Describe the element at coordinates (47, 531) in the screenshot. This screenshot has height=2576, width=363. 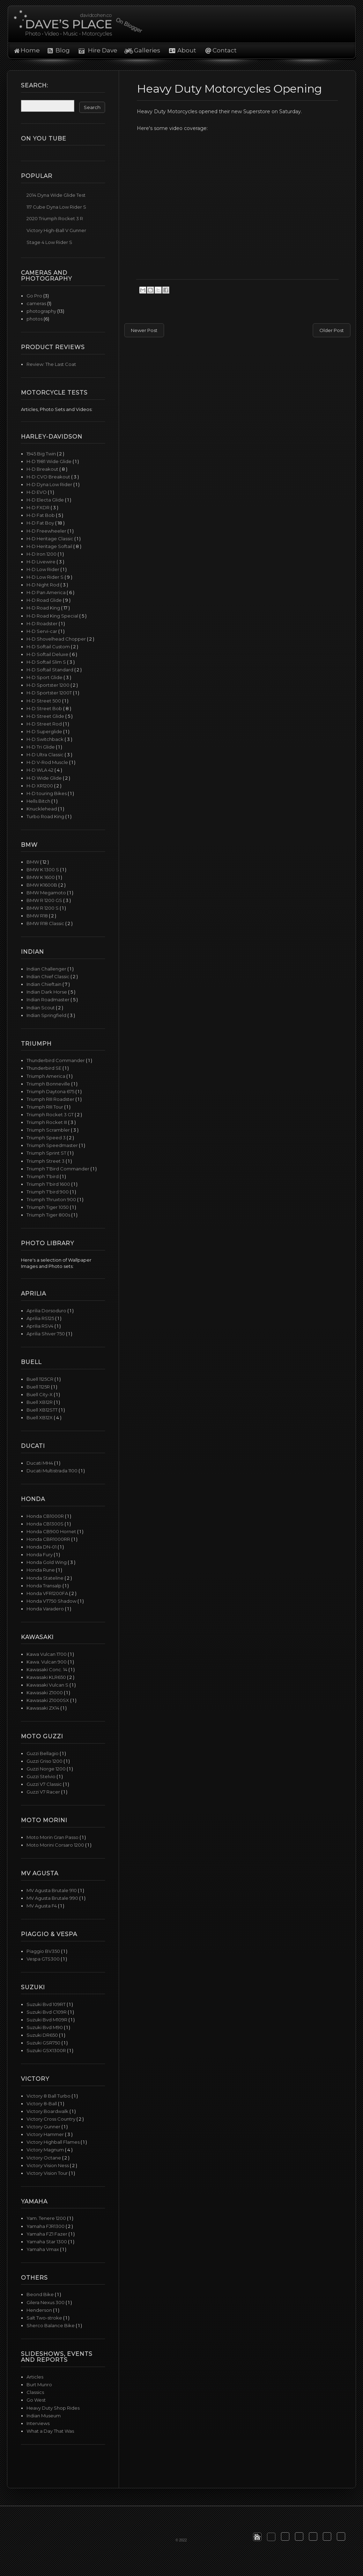
I see `H-D Freewheeler` at that location.